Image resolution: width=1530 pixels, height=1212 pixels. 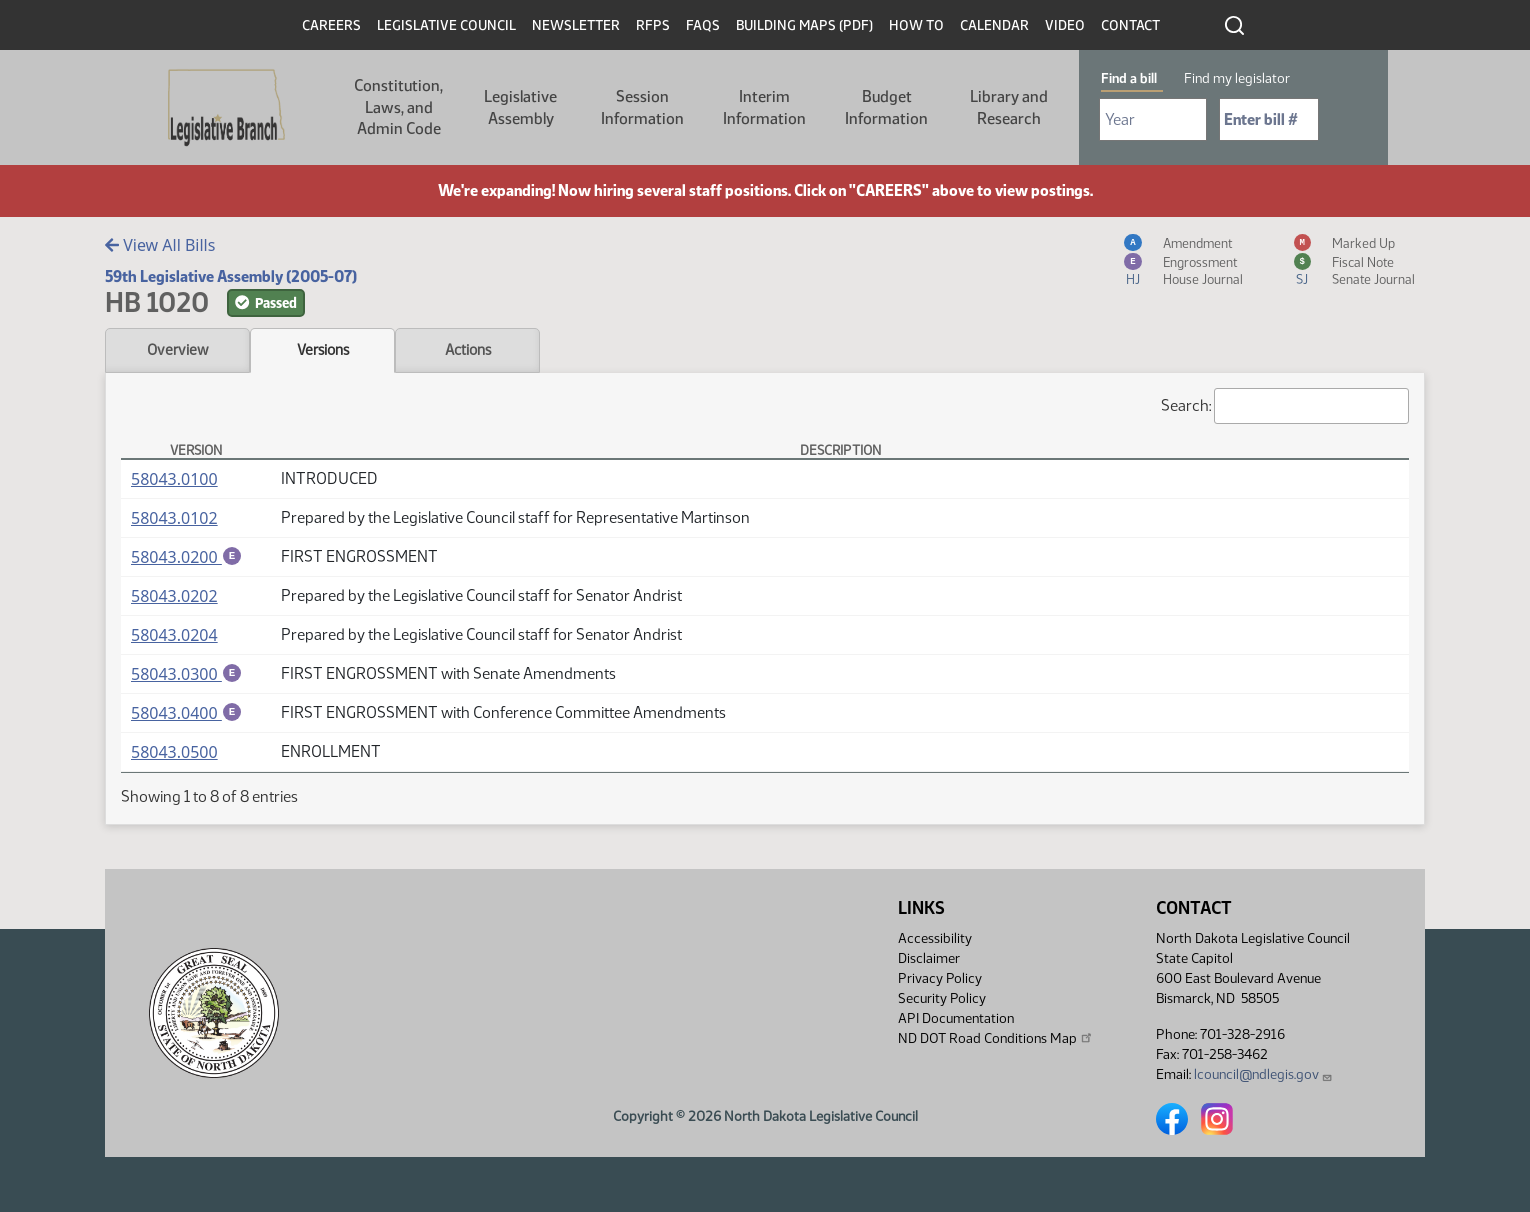 What do you see at coordinates (1065, 25) in the screenshot?
I see `Video` at bounding box center [1065, 25].